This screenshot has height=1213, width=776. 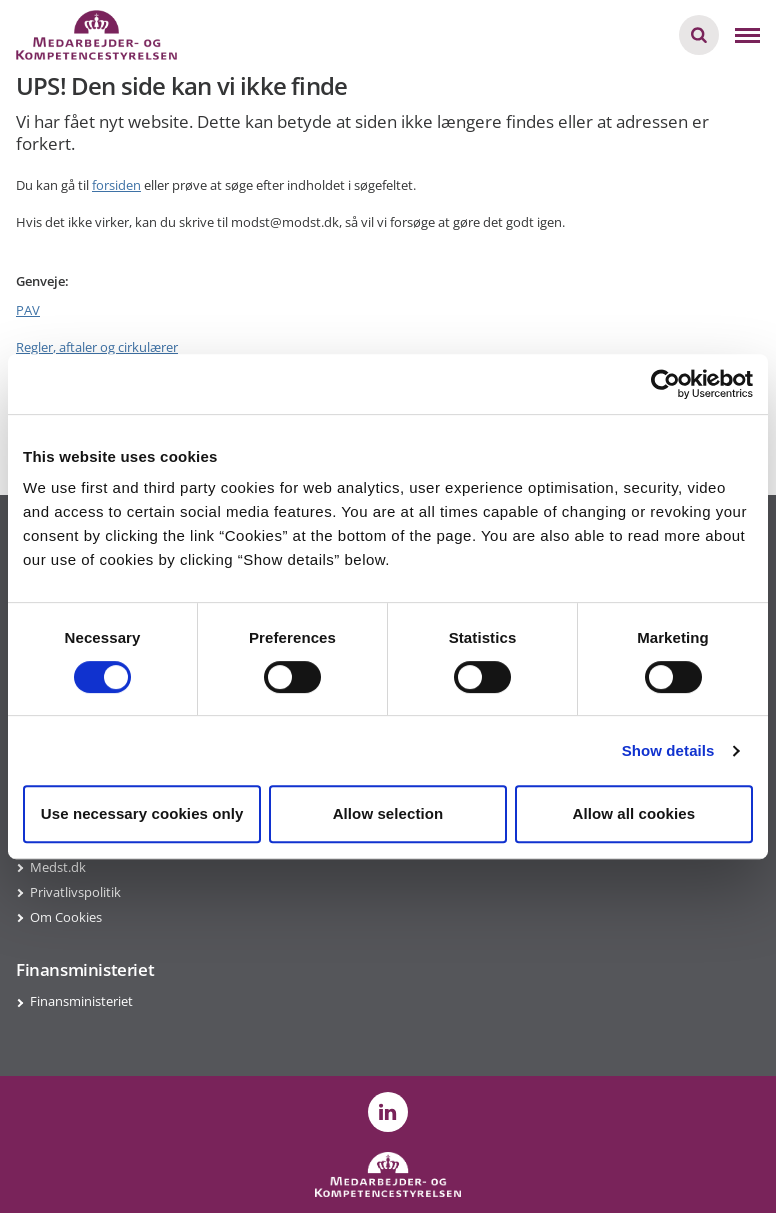 What do you see at coordinates (97, 347) in the screenshot?
I see `Regler, aftaler og cirkulærer` at bounding box center [97, 347].